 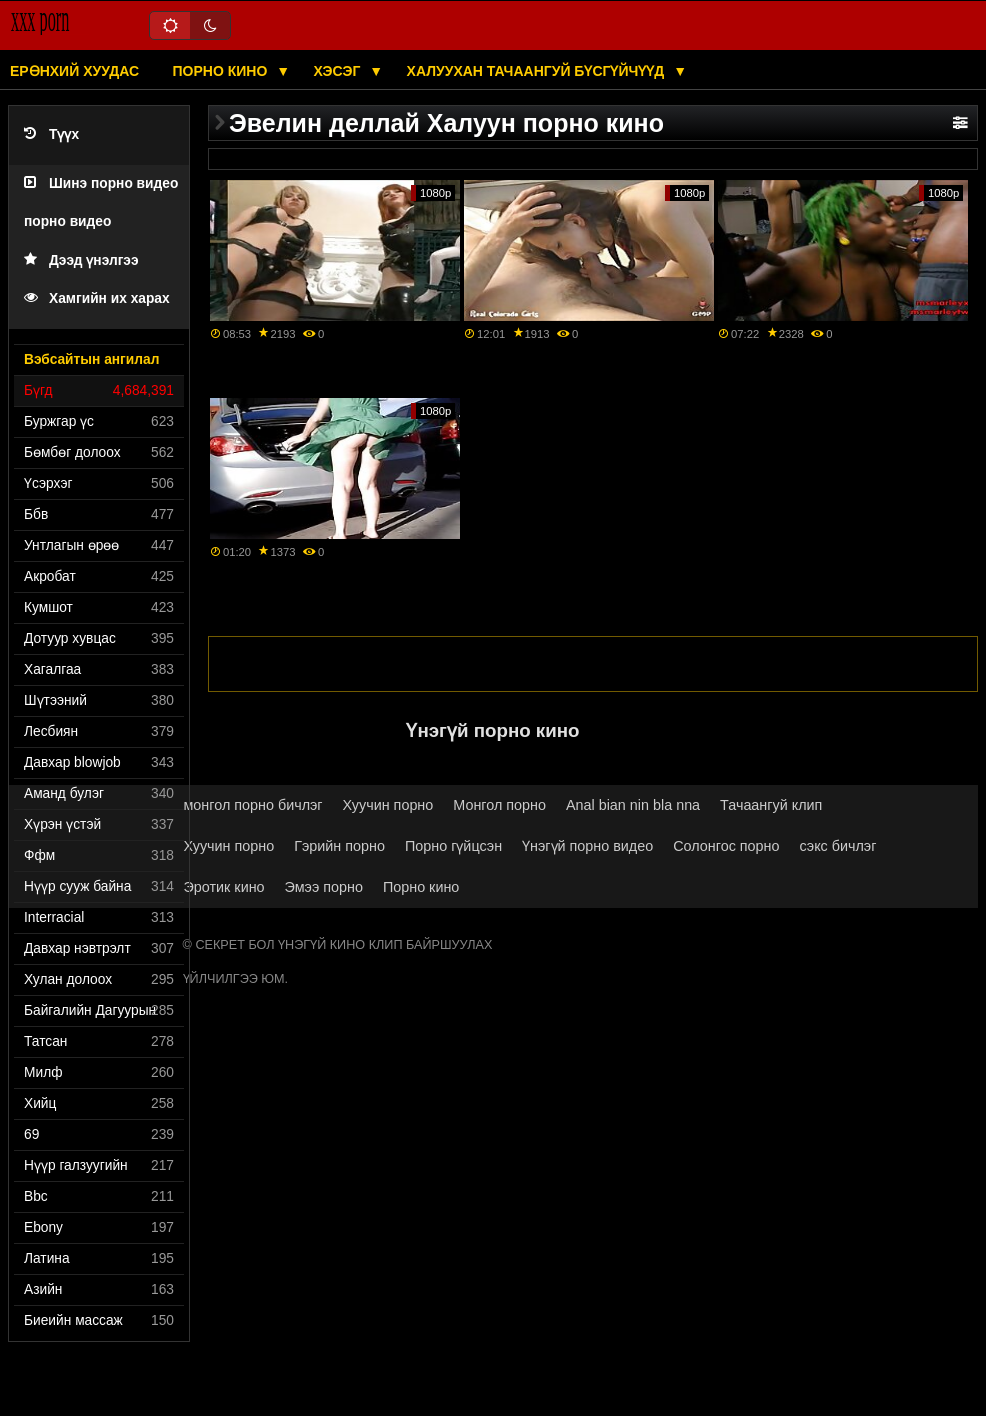 What do you see at coordinates (324, 887) in the screenshot?
I see `Эмээ порно` at bounding box center [324, 887].